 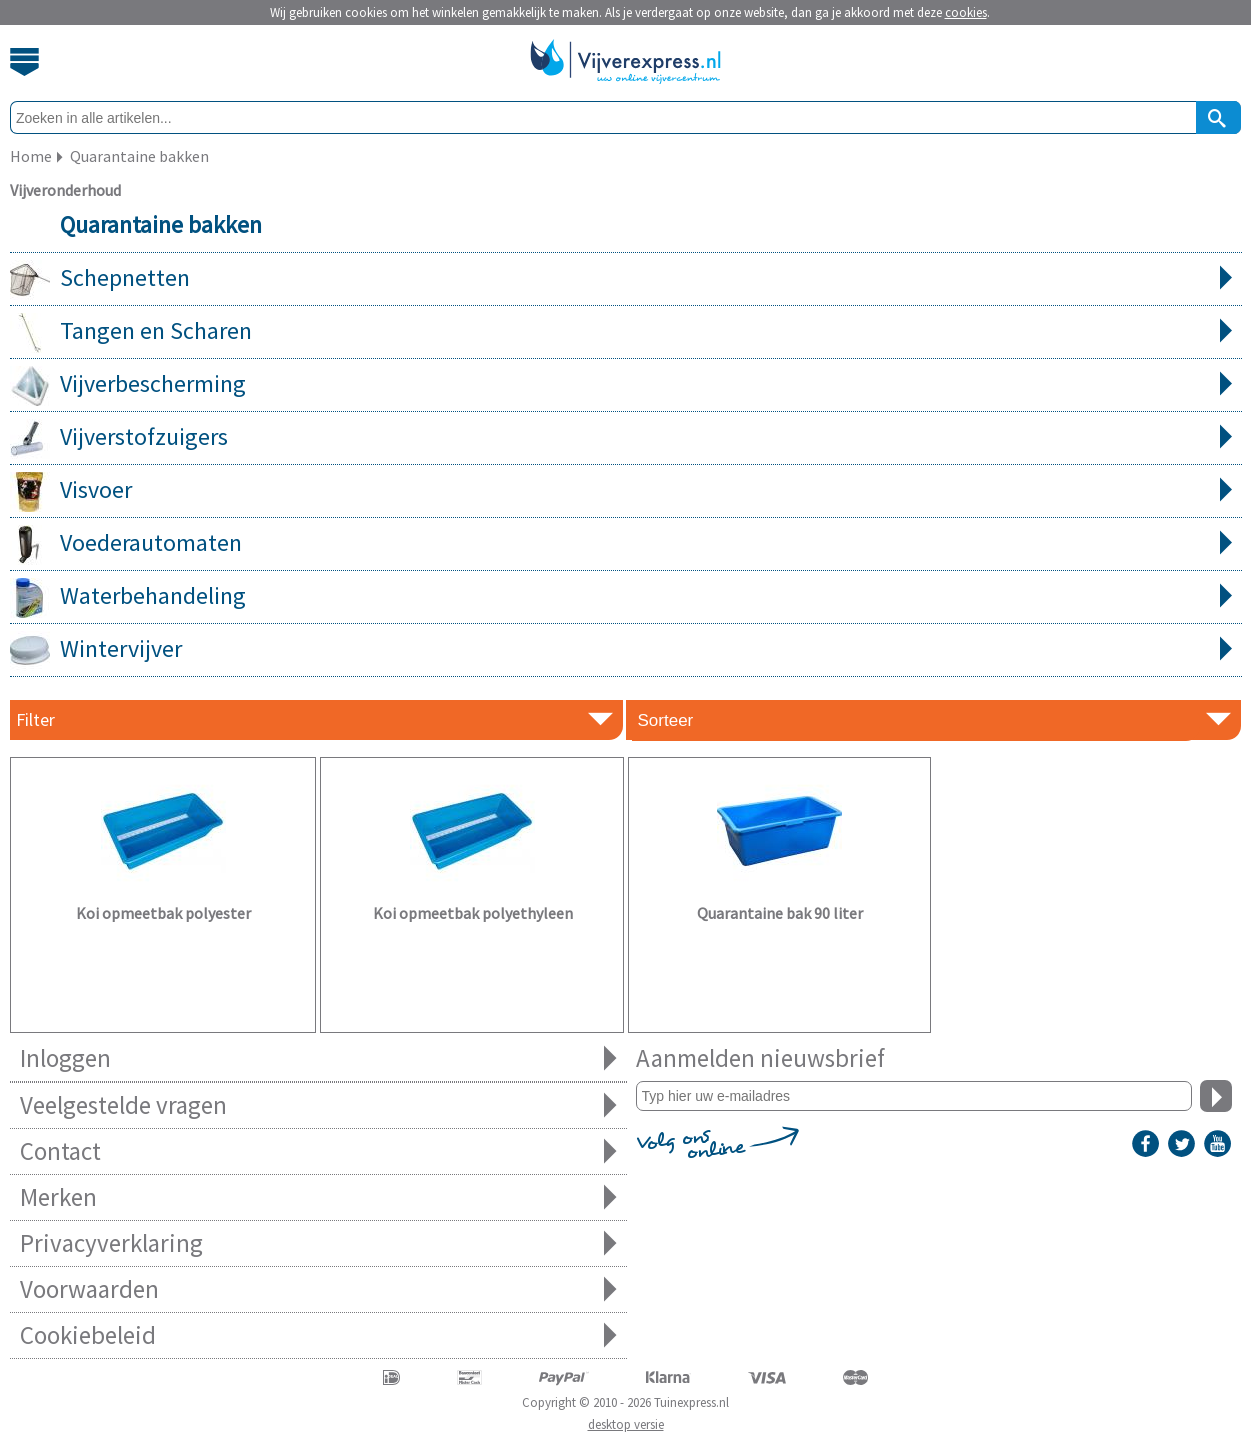 I want to click on Vijverbescherming, so click(x=626, y=385).